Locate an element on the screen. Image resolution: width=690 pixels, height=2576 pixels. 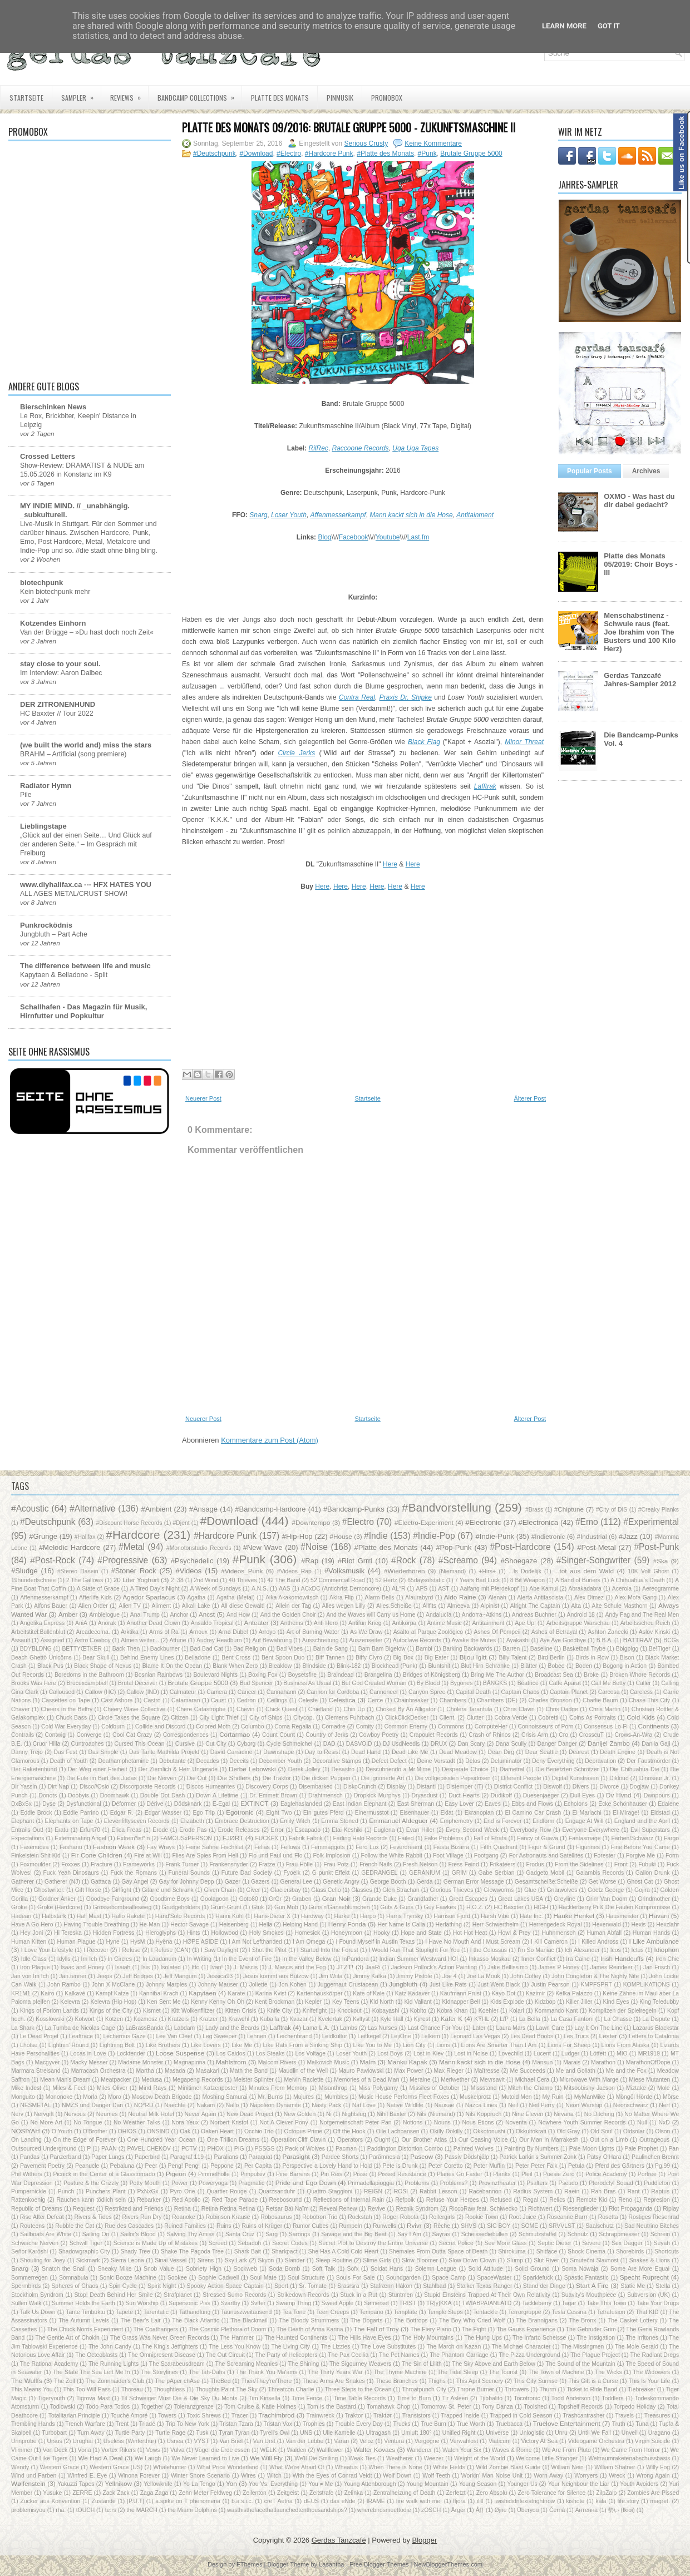
Fuck the Romans is located at coordinates (133, 1873).